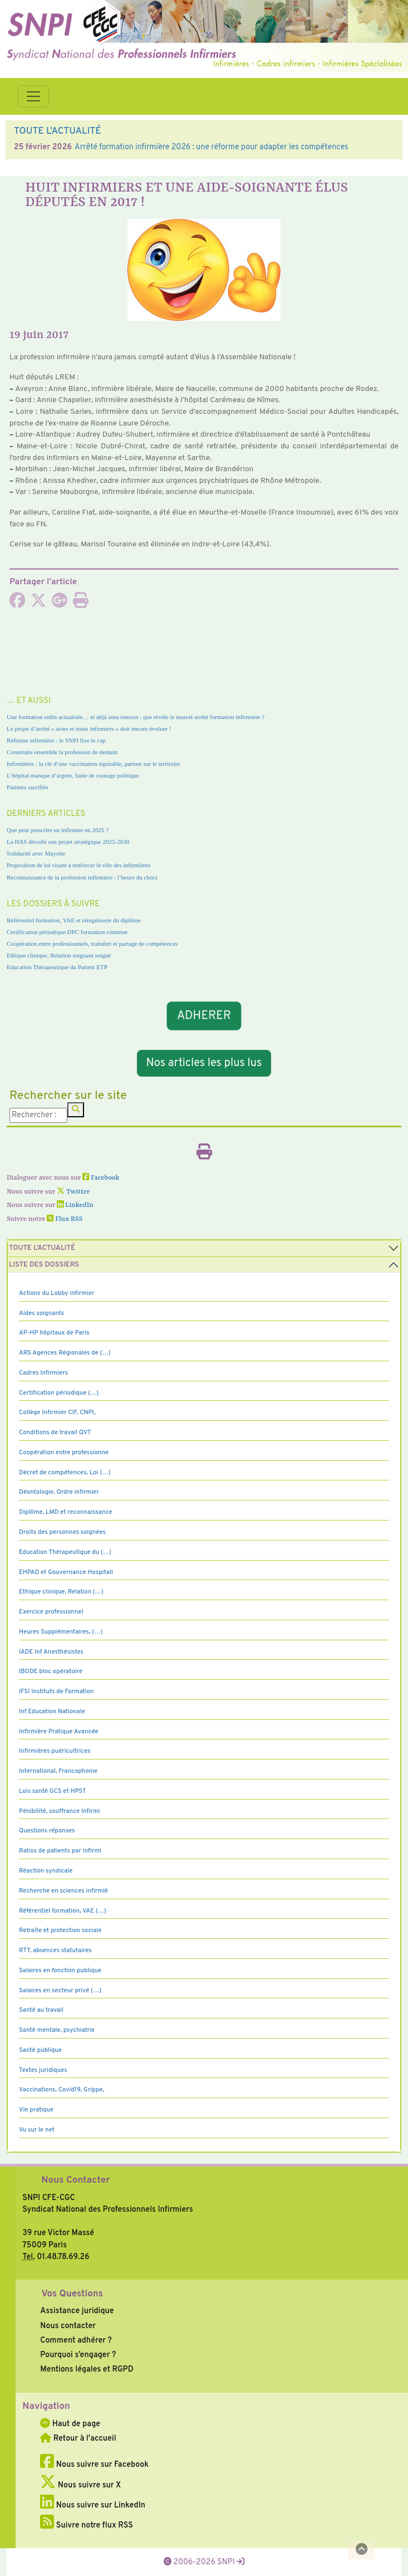 Image resolution: width=408 pixels, height=2576 pixels. What do you see at coordinates (42, 1248) in the screenshot?
I see `Toute l’Actualité` at bounding box center [42, 1248].